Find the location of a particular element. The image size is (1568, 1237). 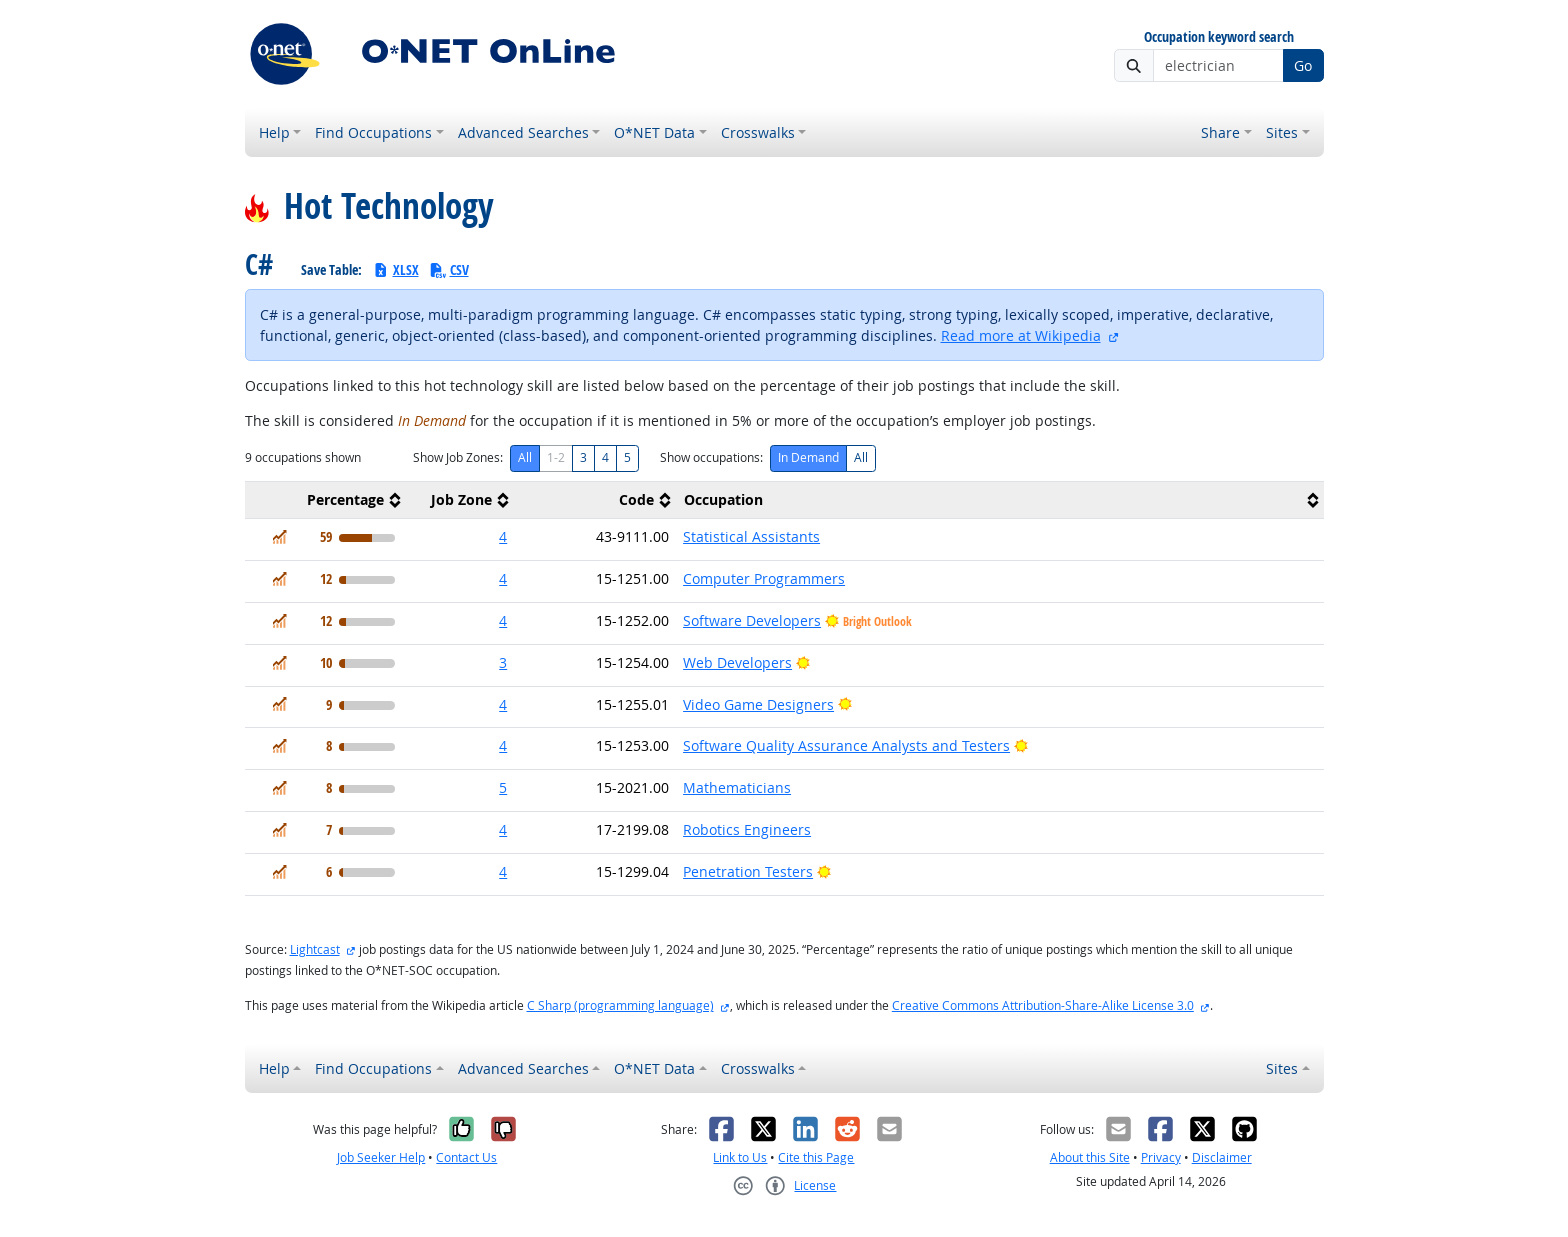

Share is located at coordinates (1220, 132).